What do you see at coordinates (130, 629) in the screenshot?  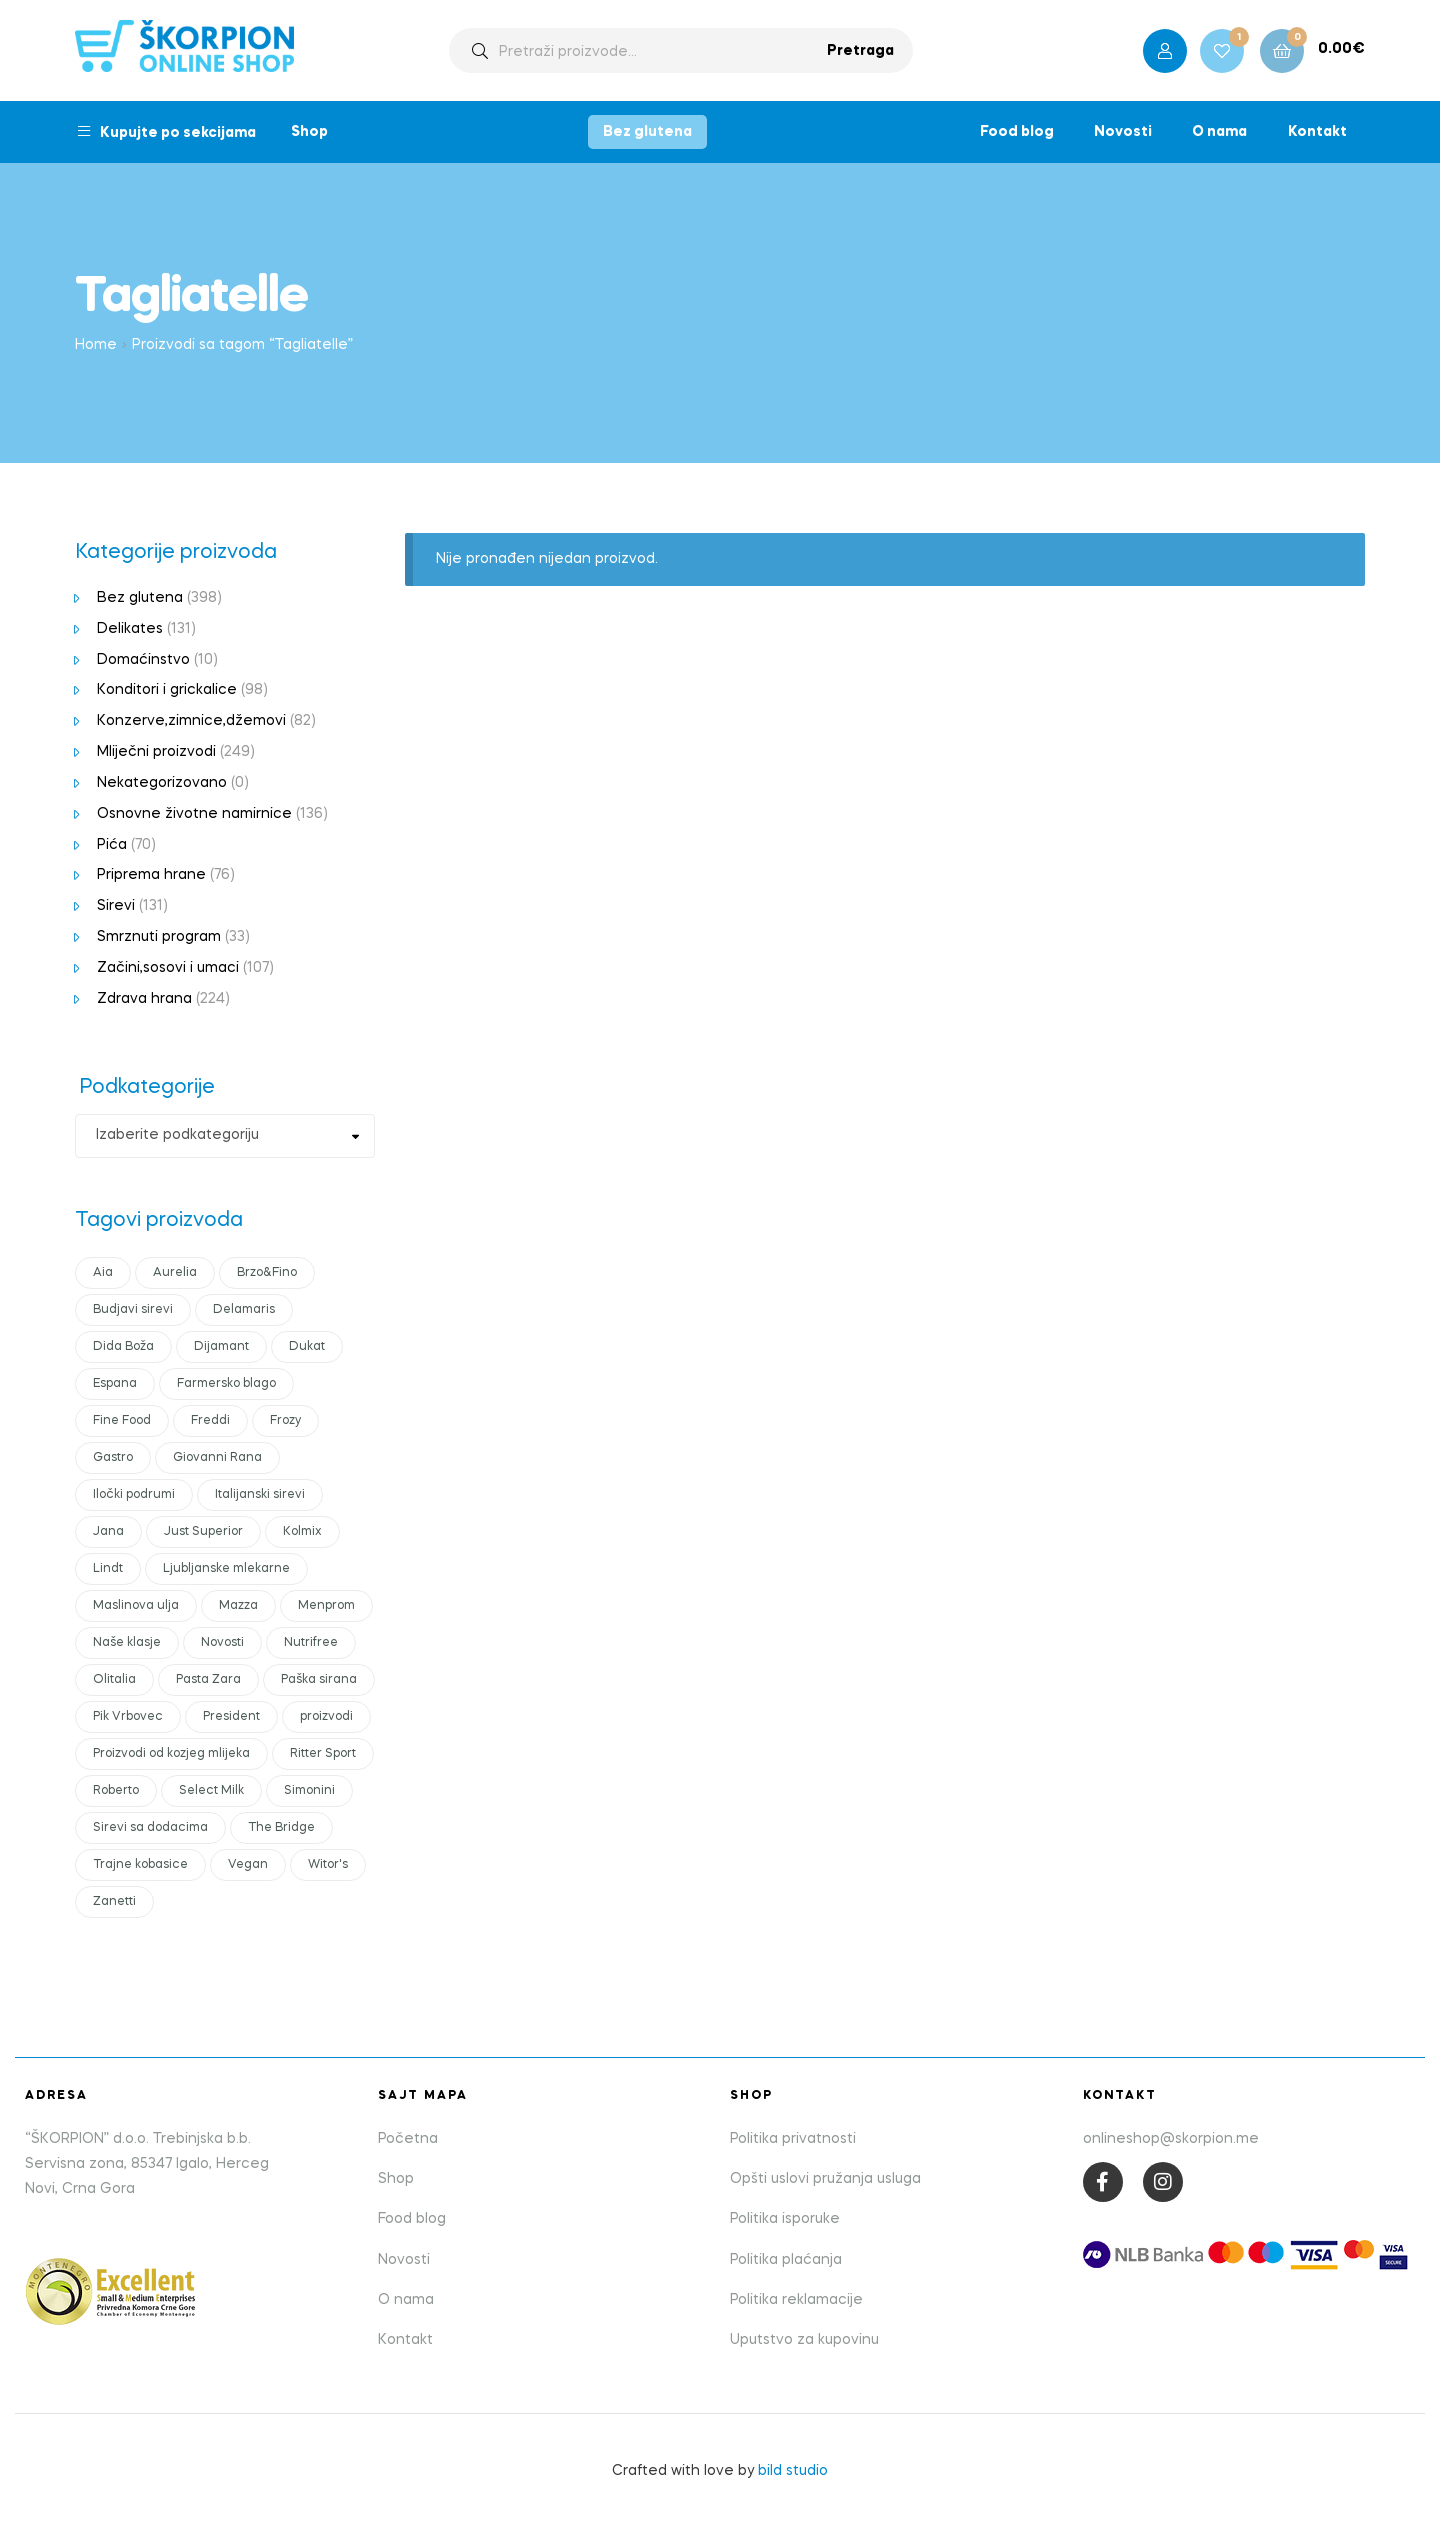 I see `Delikates` at bounding box center [130, 629].